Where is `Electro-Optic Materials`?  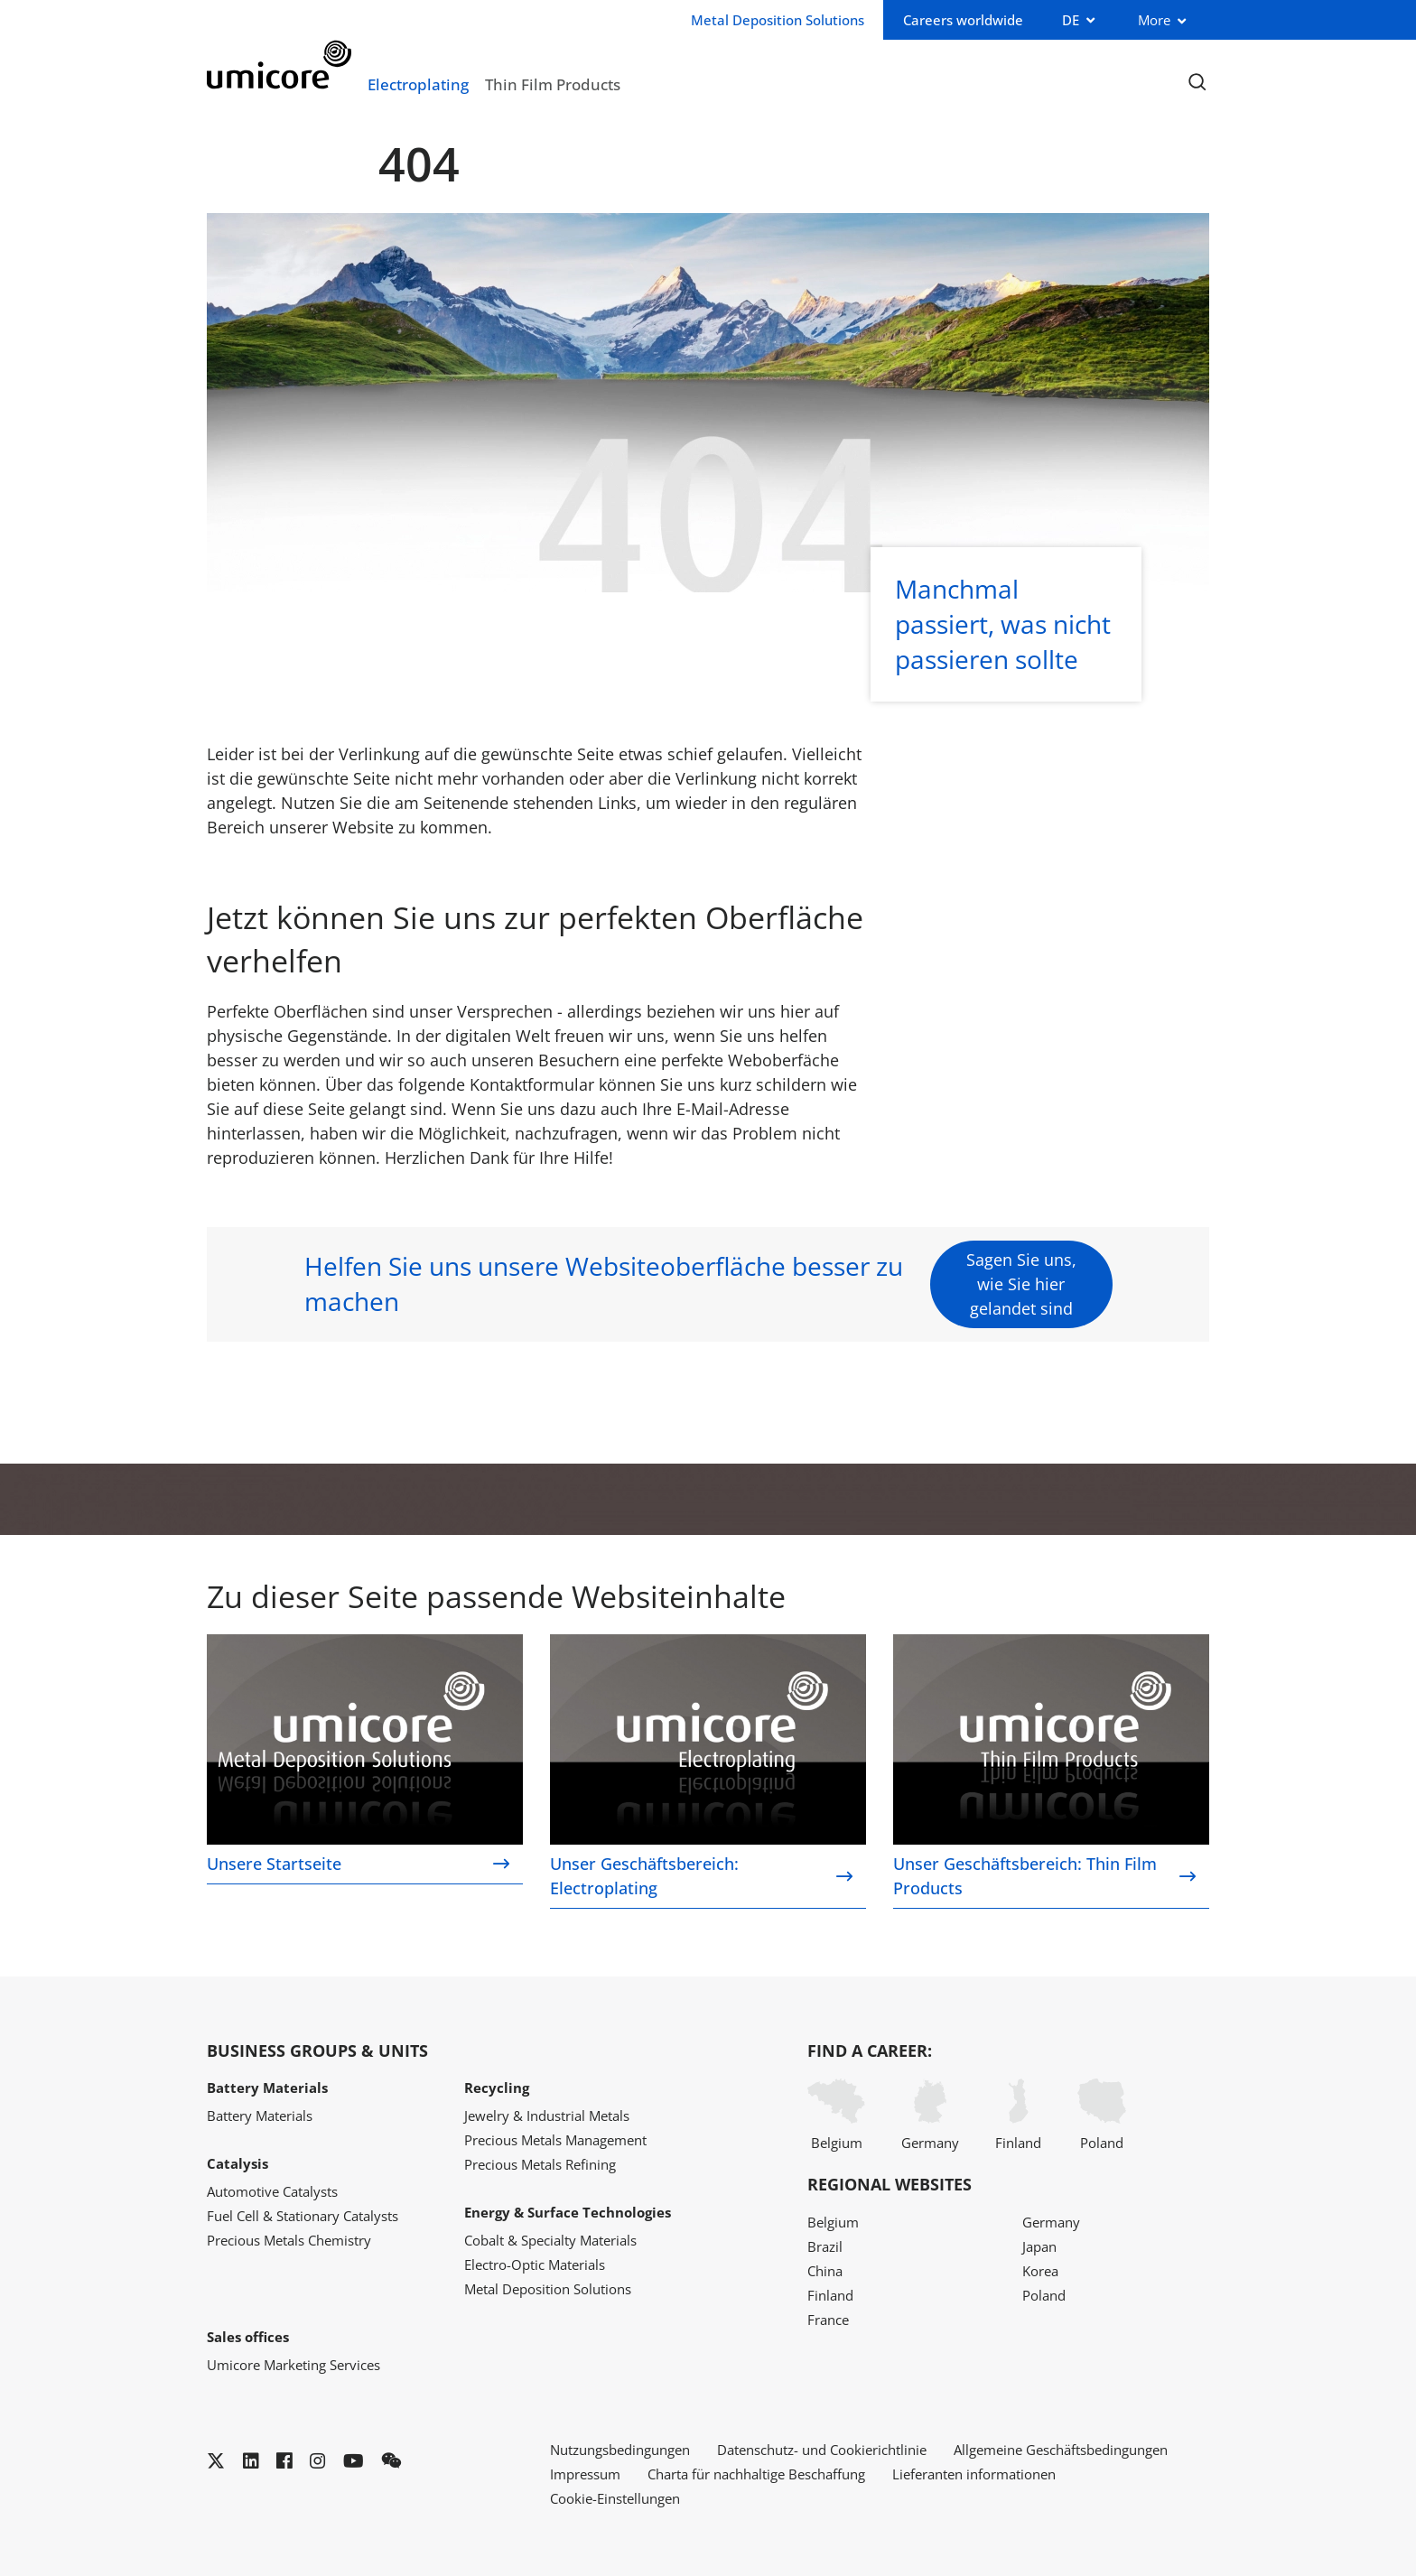
Electro-Optic Materials is located at coordinates (534, 2264).